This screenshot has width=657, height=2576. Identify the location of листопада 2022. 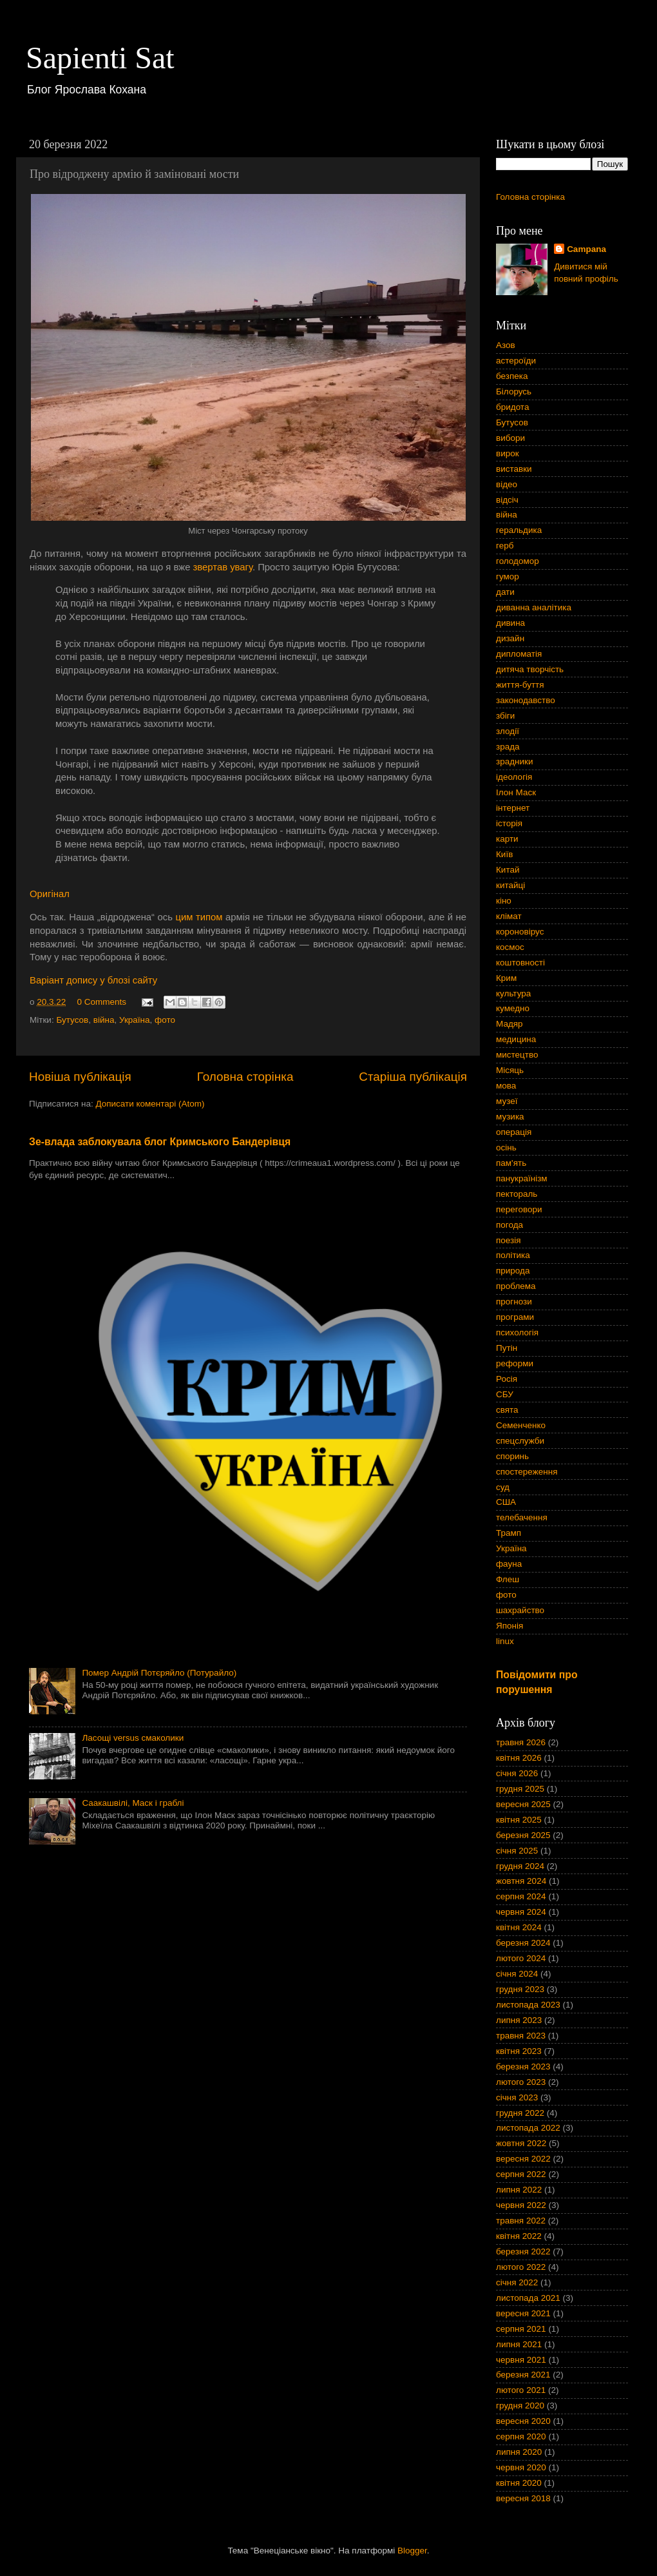
(528, 2128).